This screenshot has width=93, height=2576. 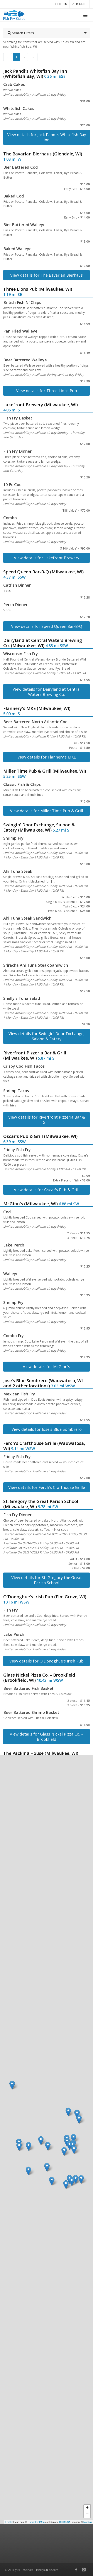 I want to click on View details for The Bavarian Bierhaus, so click(x=46, y=275).